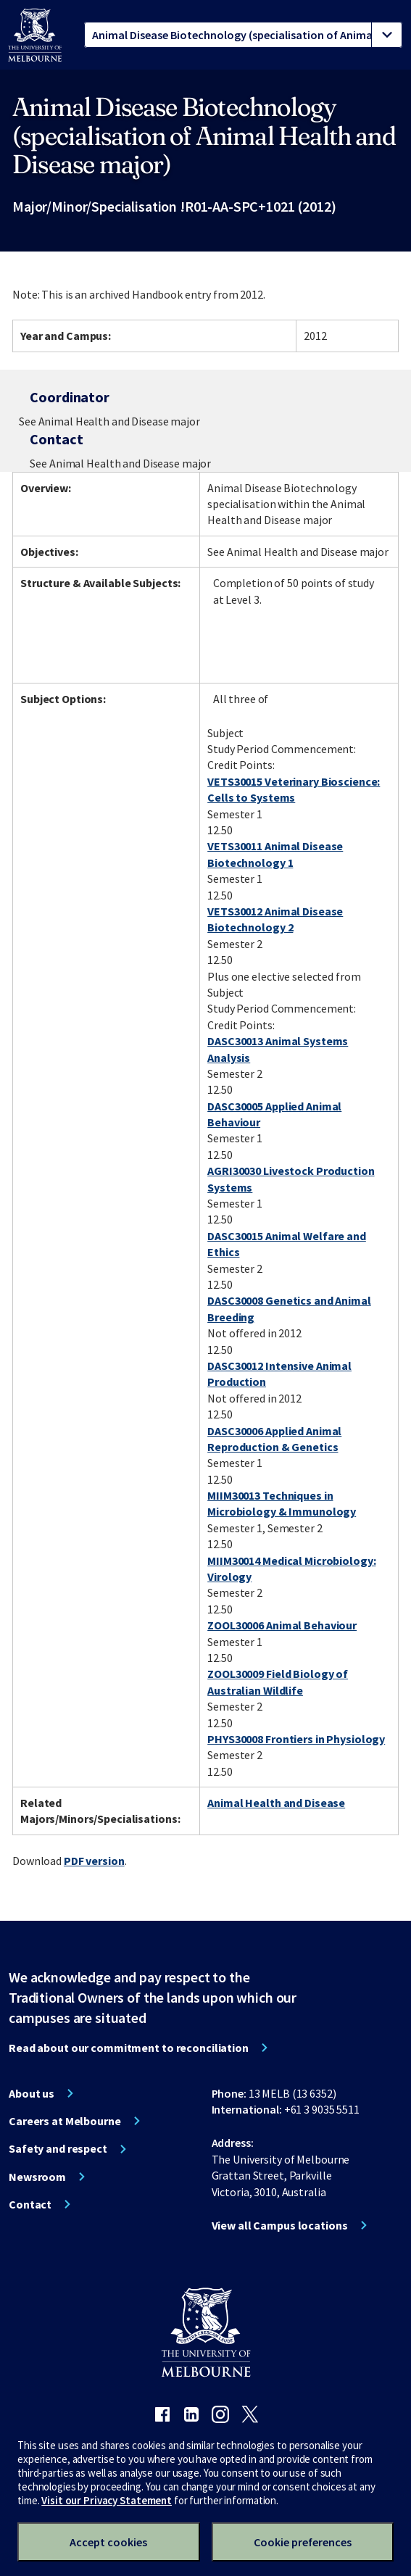  Describe the element at coordinates (30, 2204) in the screenshot. I see `Contact` at that location.